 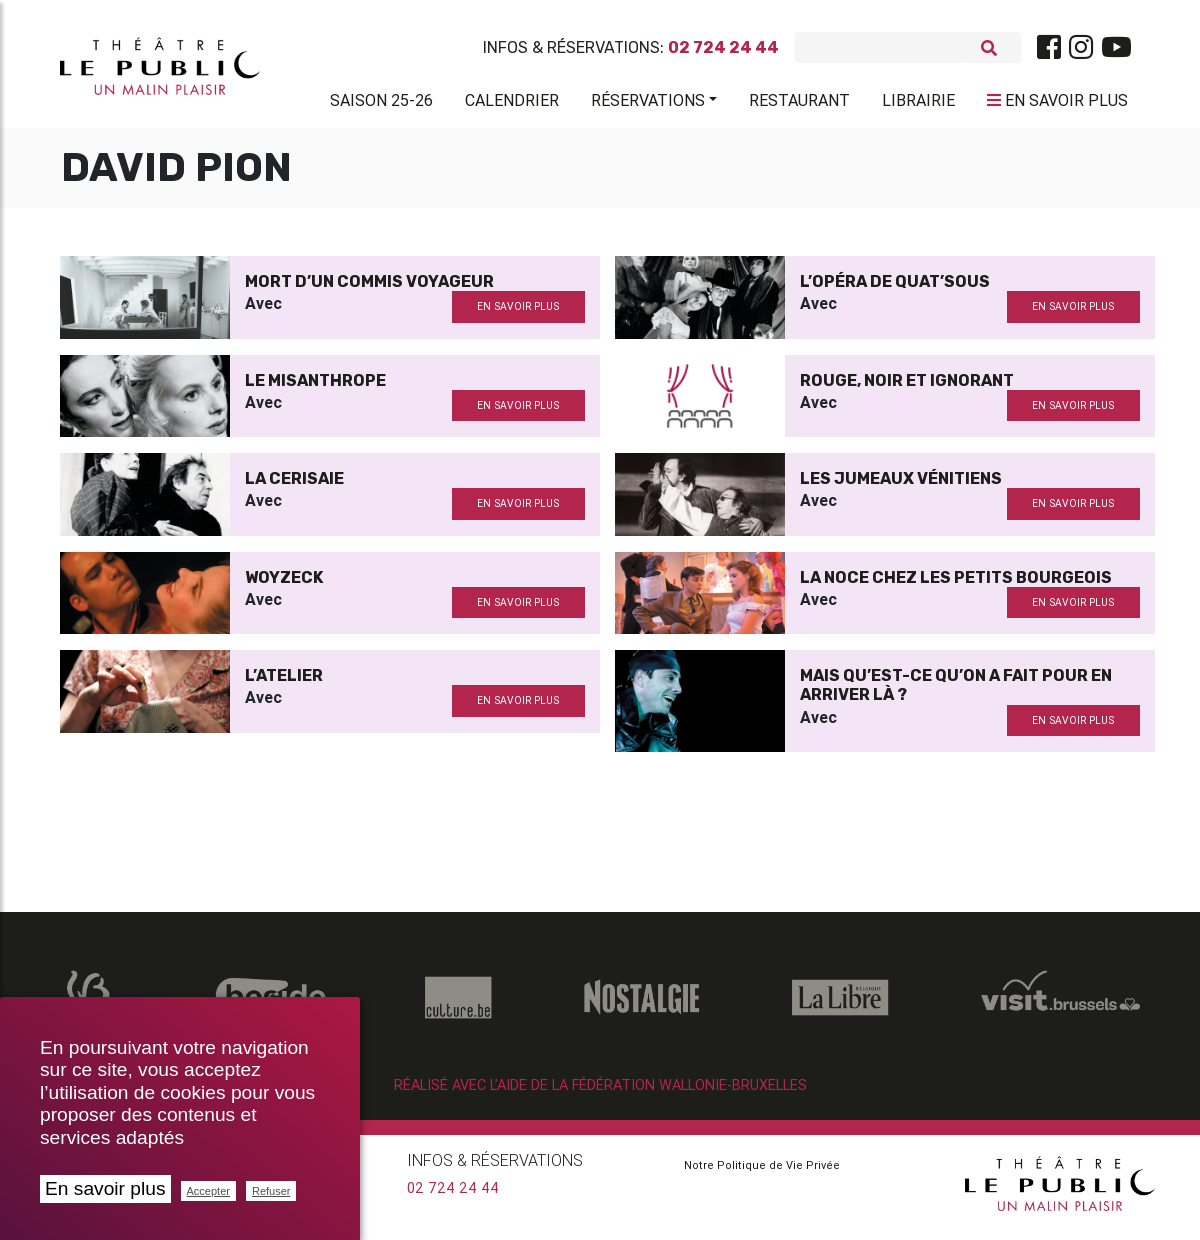 What do you see at coordinates (208, 1191) in the screenshot?
I see `Accepter` at bounding box center [208, 1191].